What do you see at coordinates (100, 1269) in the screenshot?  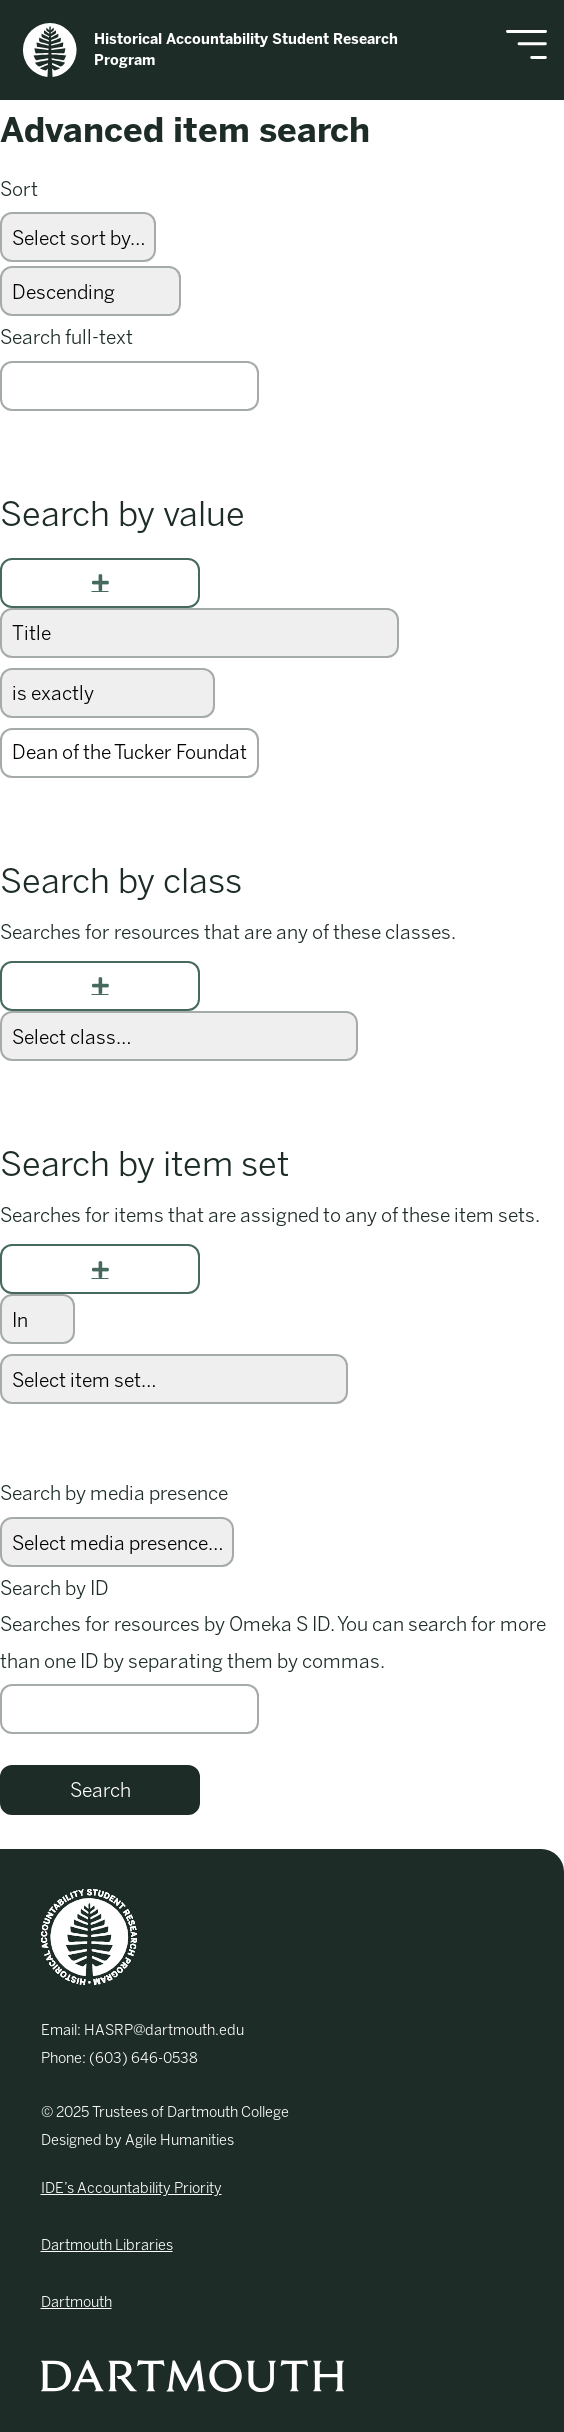 I see `[Add new item set]` at bounding box center [100, 1269].